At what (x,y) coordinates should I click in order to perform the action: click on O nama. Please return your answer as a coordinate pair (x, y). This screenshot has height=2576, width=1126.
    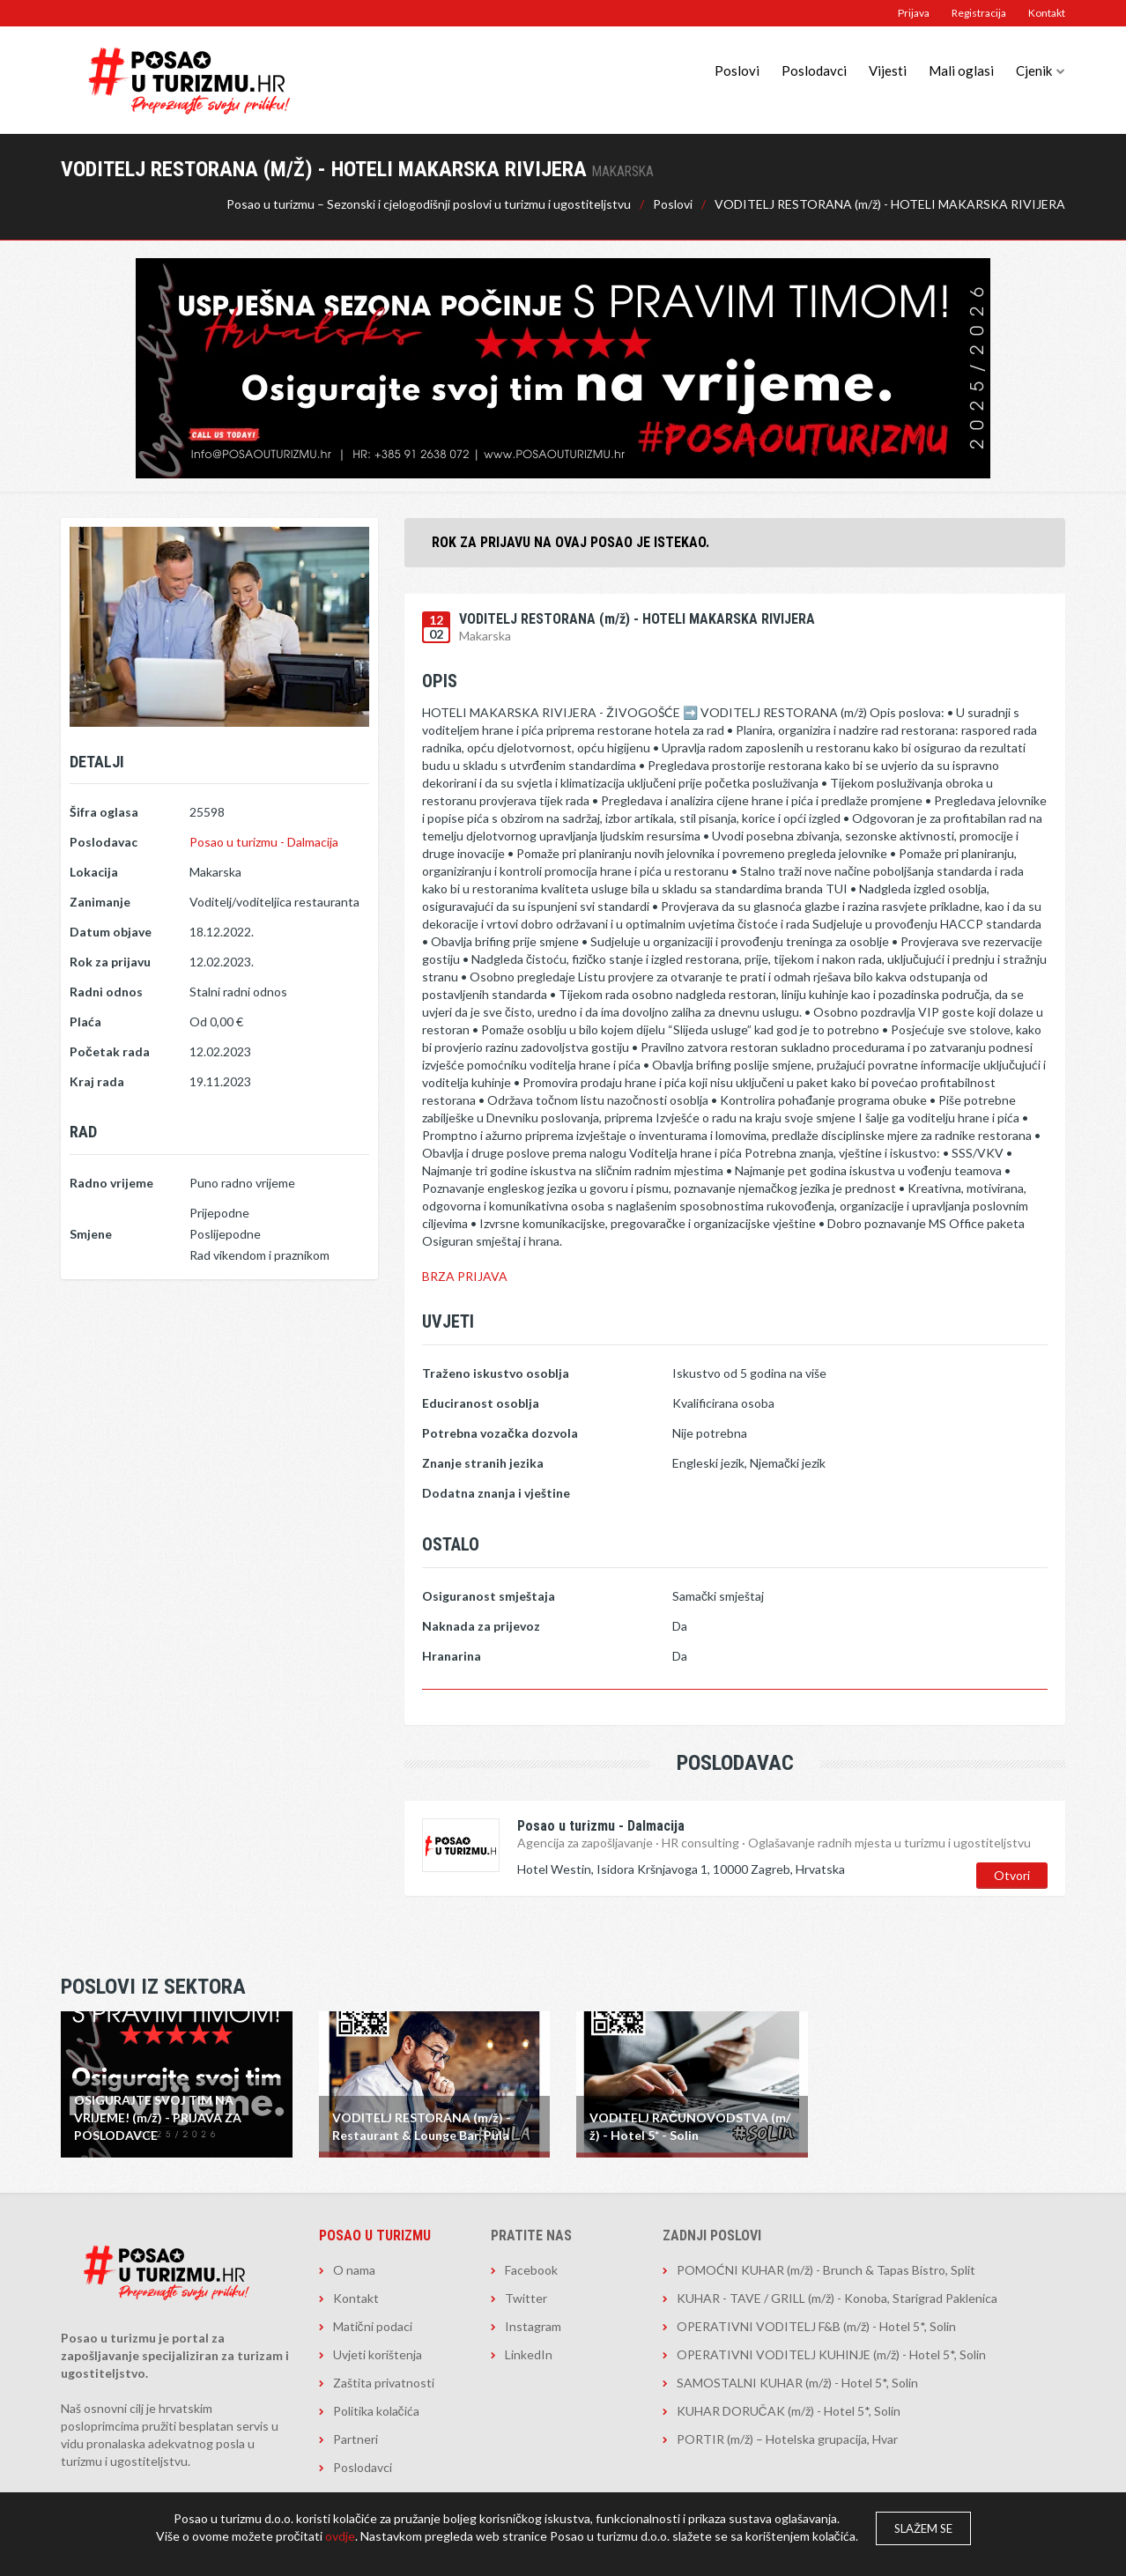
    Looking at the image, I should click on (354, 2269).